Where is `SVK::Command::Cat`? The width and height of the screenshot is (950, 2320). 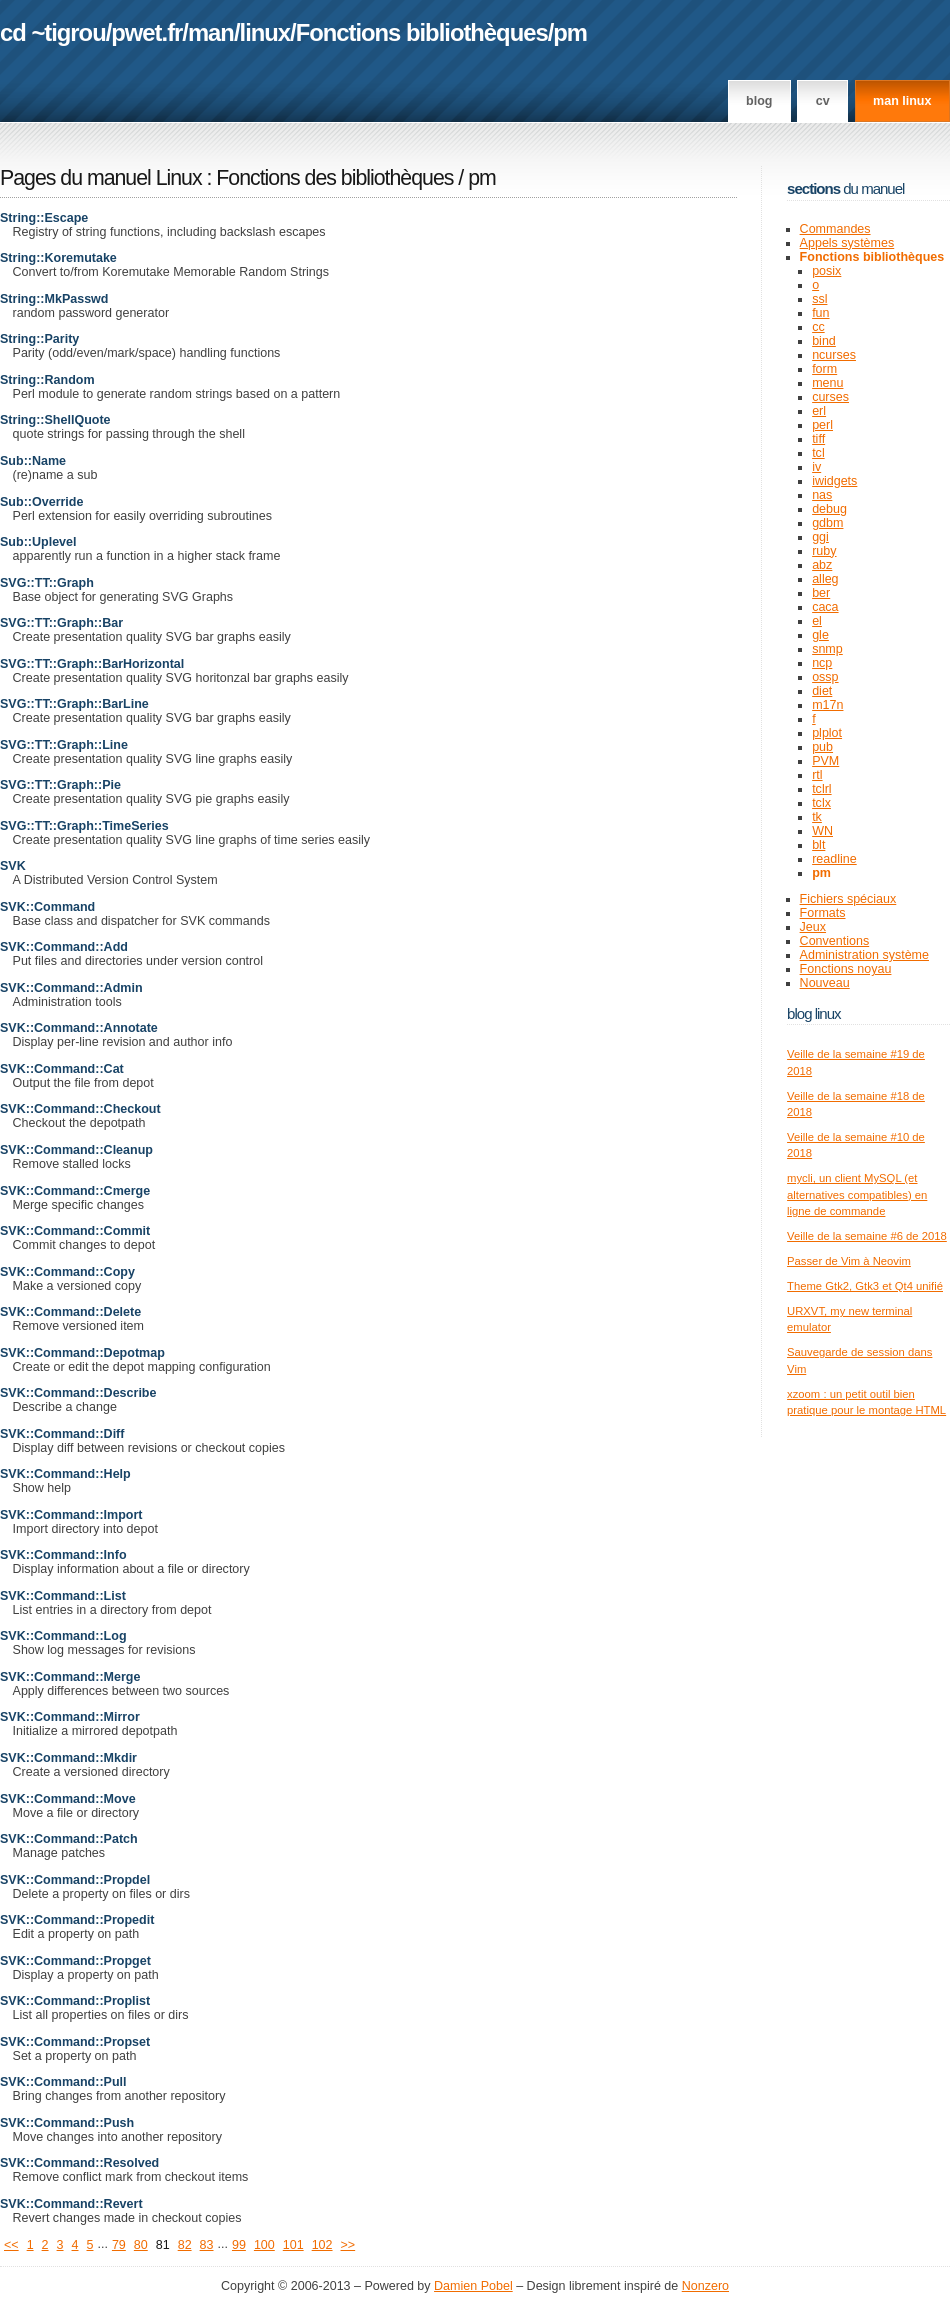
SVK::Command::Cat is located at coordinates (62, 1069).